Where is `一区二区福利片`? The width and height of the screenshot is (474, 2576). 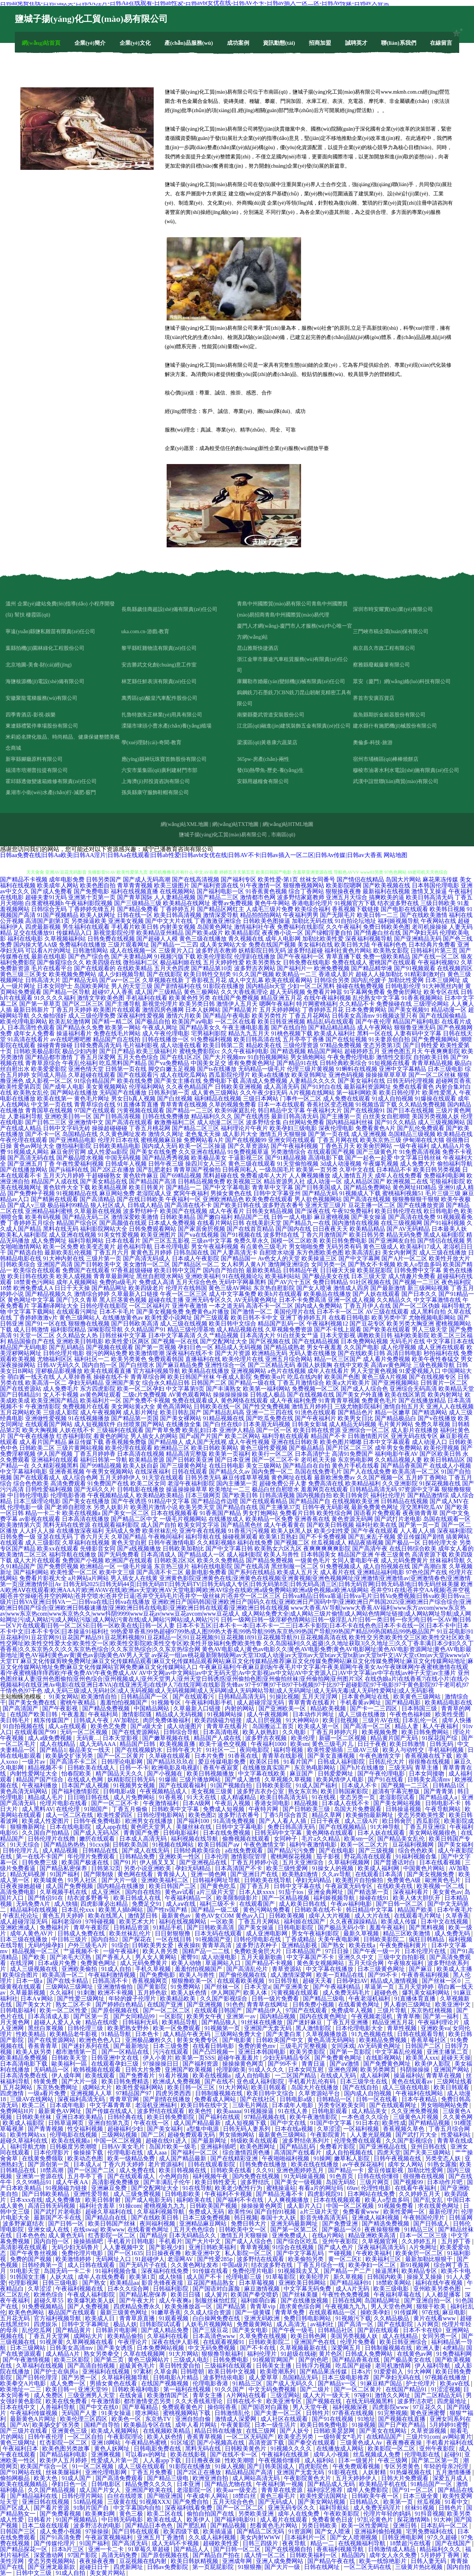
一区二区福利片 is located at coordinates (149, 1306).